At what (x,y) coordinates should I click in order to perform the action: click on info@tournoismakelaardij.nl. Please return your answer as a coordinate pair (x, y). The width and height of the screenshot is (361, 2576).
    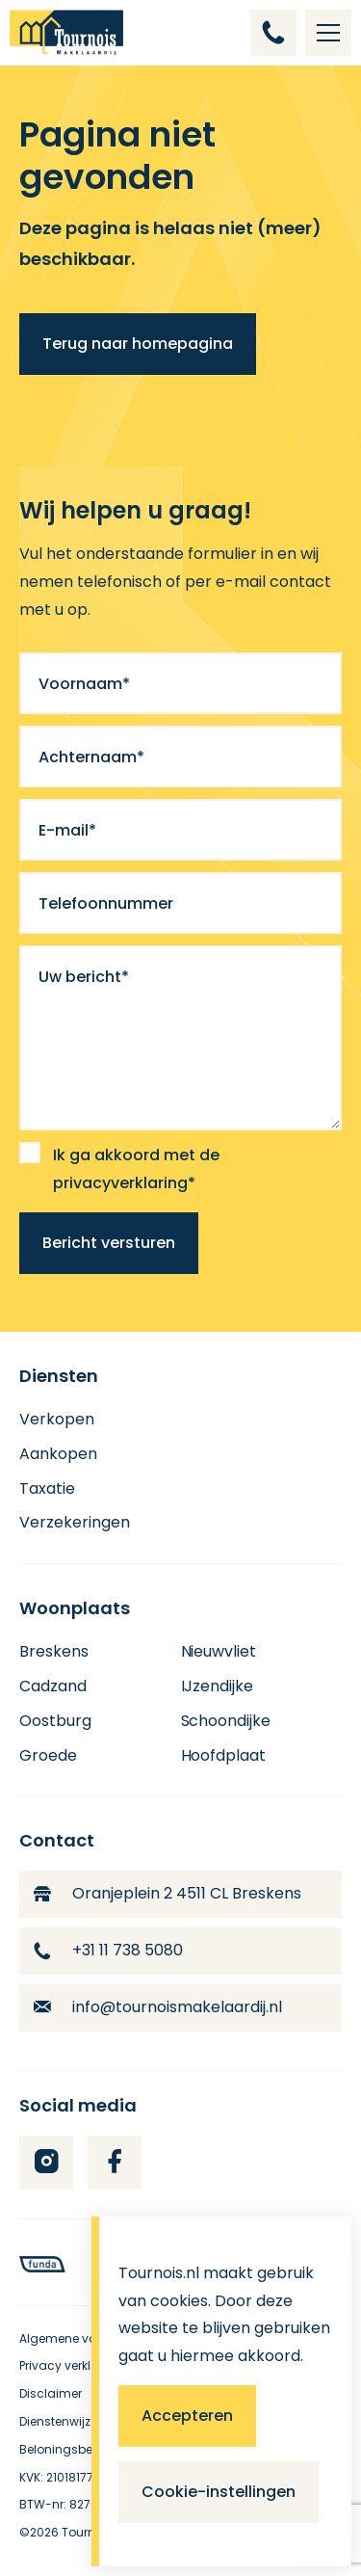
    Looking at the image, I should click on (158, 2007).